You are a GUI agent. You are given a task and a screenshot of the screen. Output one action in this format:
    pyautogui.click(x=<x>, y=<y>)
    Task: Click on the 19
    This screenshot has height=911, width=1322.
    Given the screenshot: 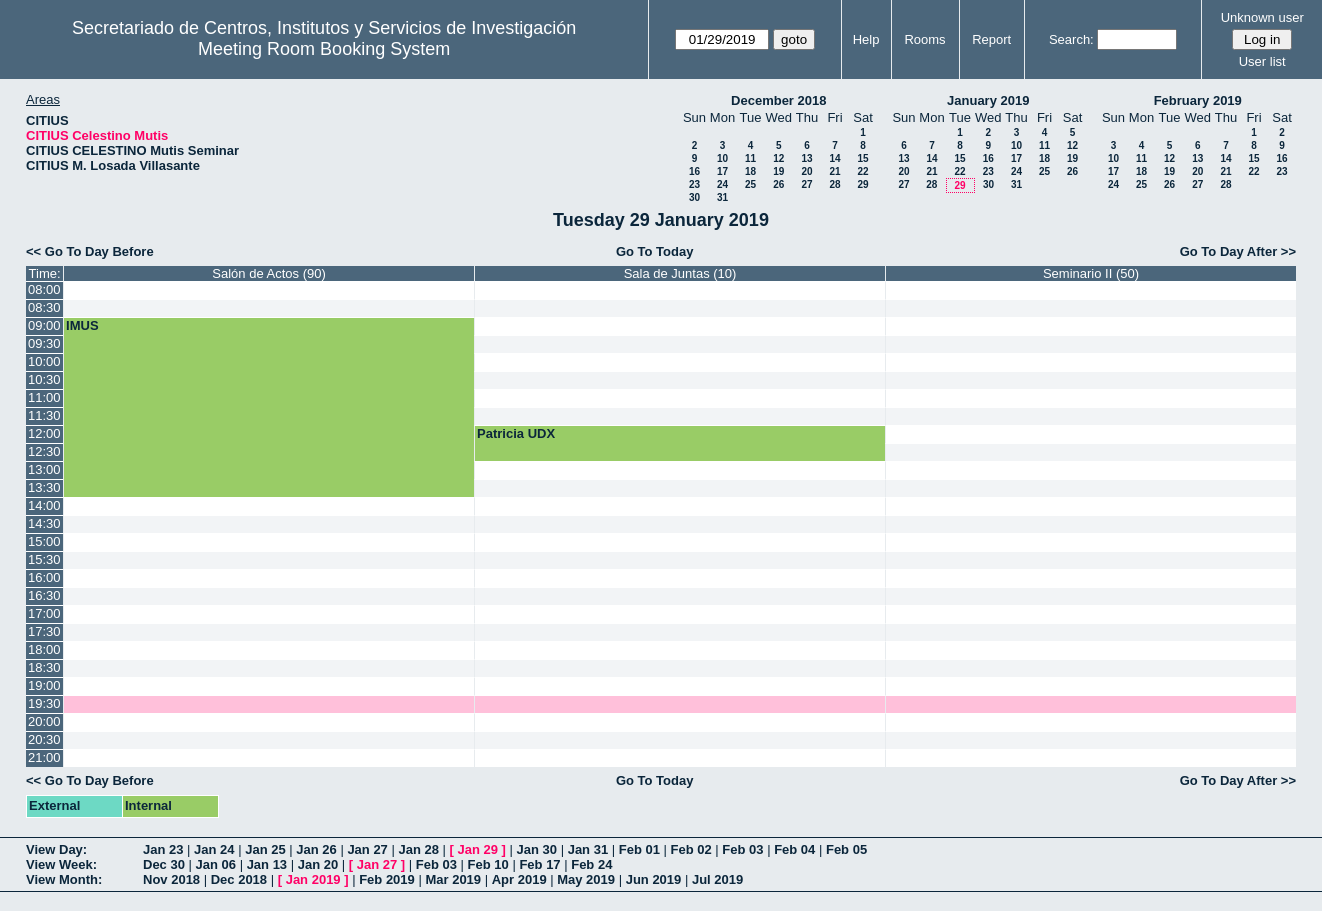 What is the action you would take?
    pyautogui.click(x=778, y=171)
    